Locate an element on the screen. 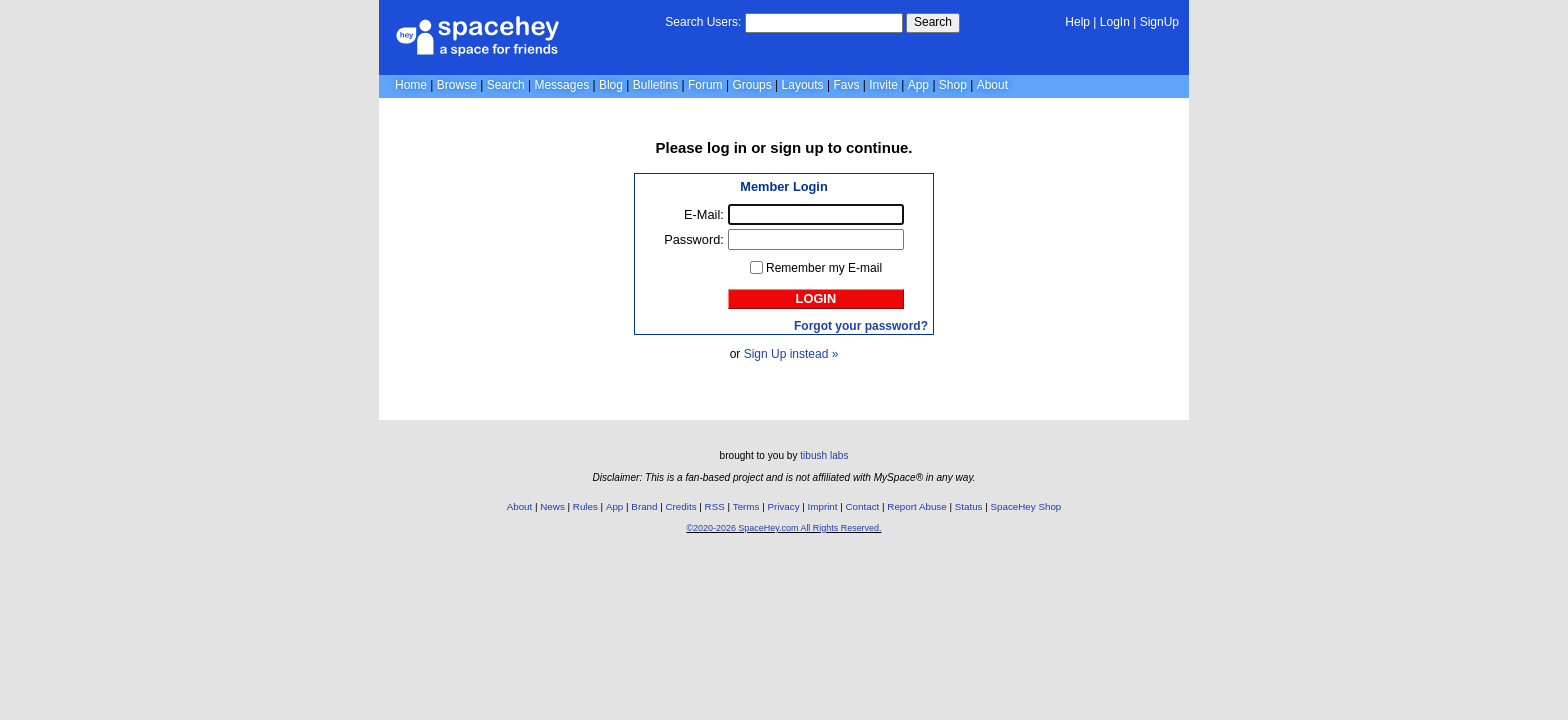  Privacy is located at coordinates (783, 506).